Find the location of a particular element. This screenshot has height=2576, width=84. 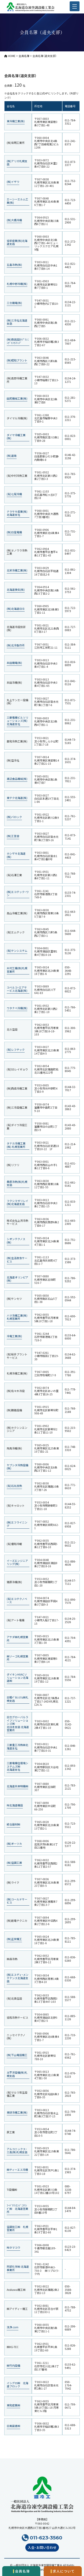

011-876-0233 is located at coordinates (70, 2075).